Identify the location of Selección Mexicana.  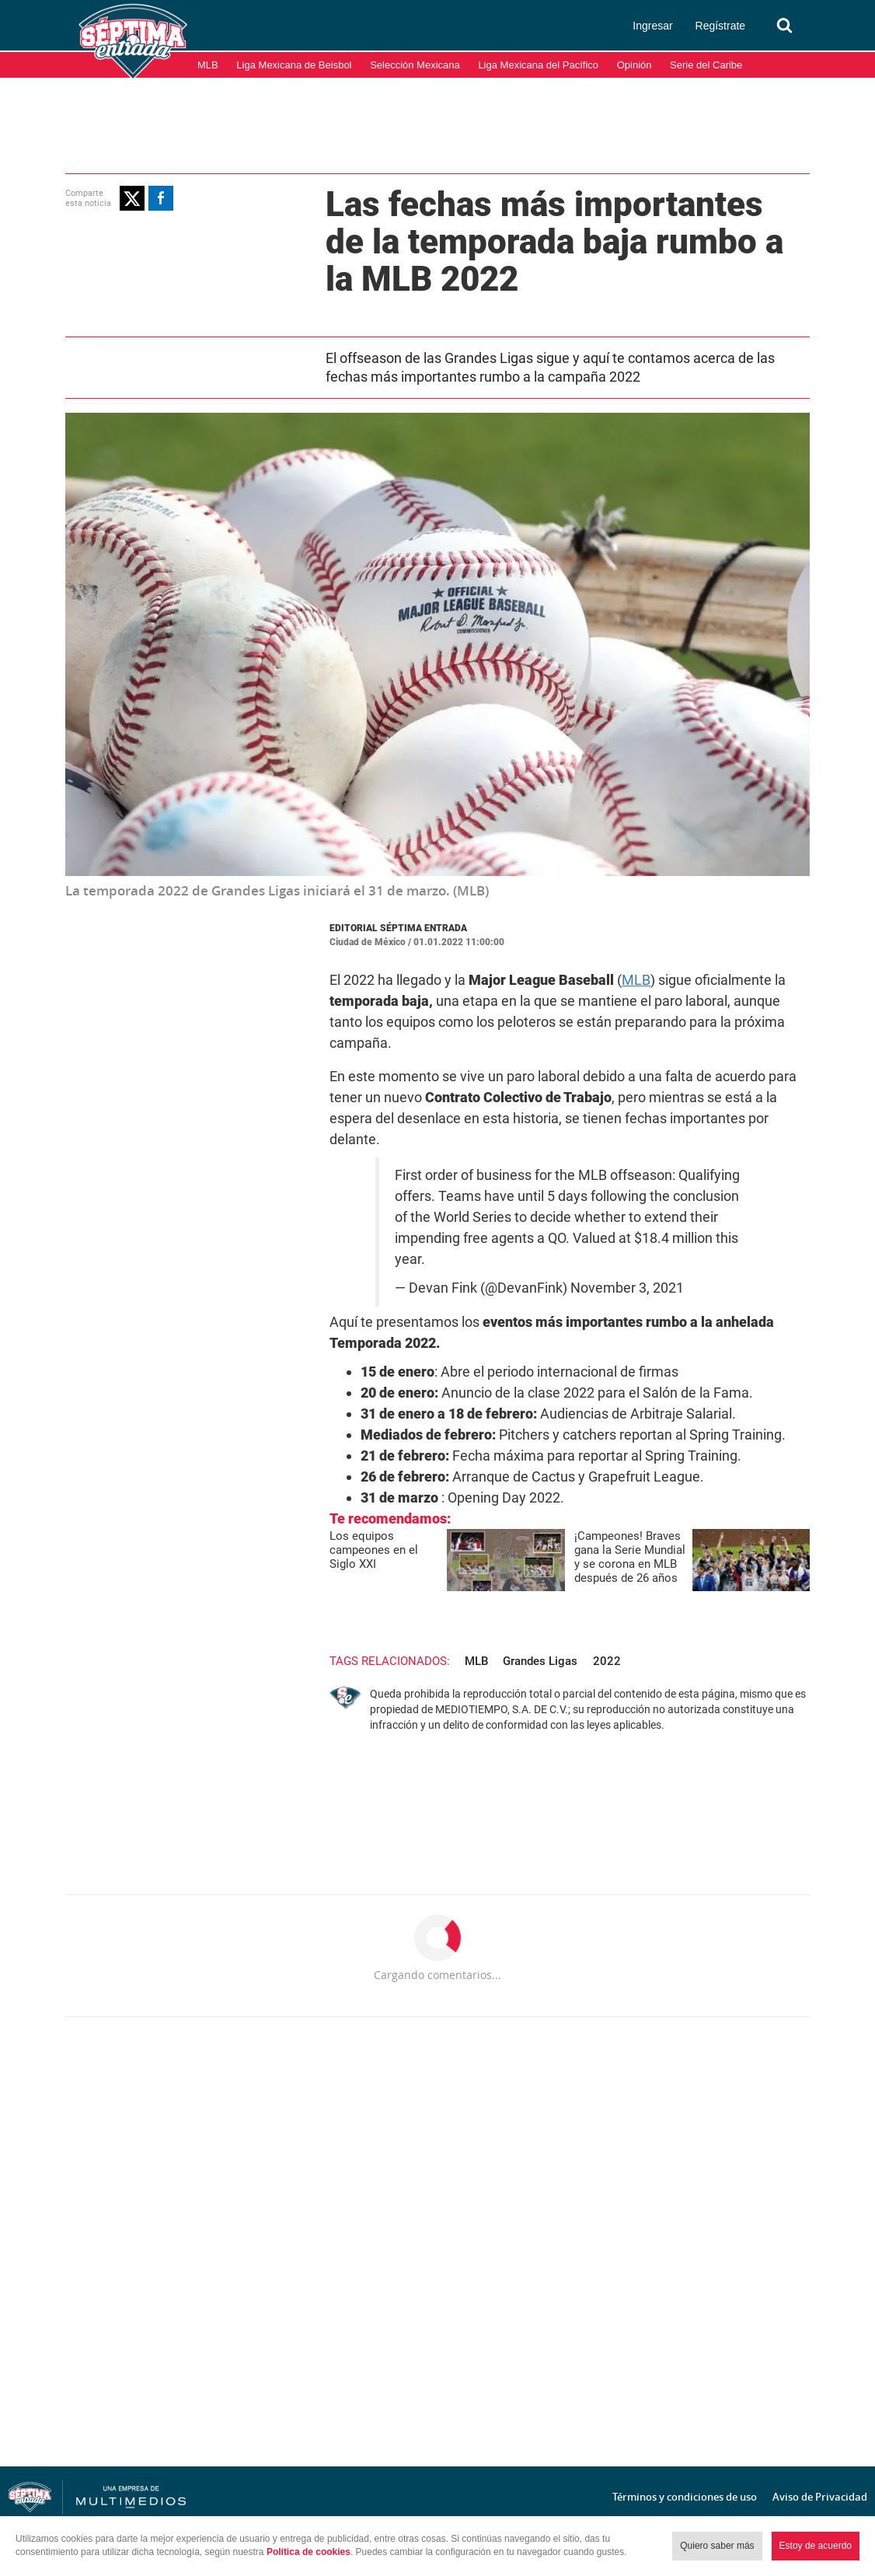
(415, 65).